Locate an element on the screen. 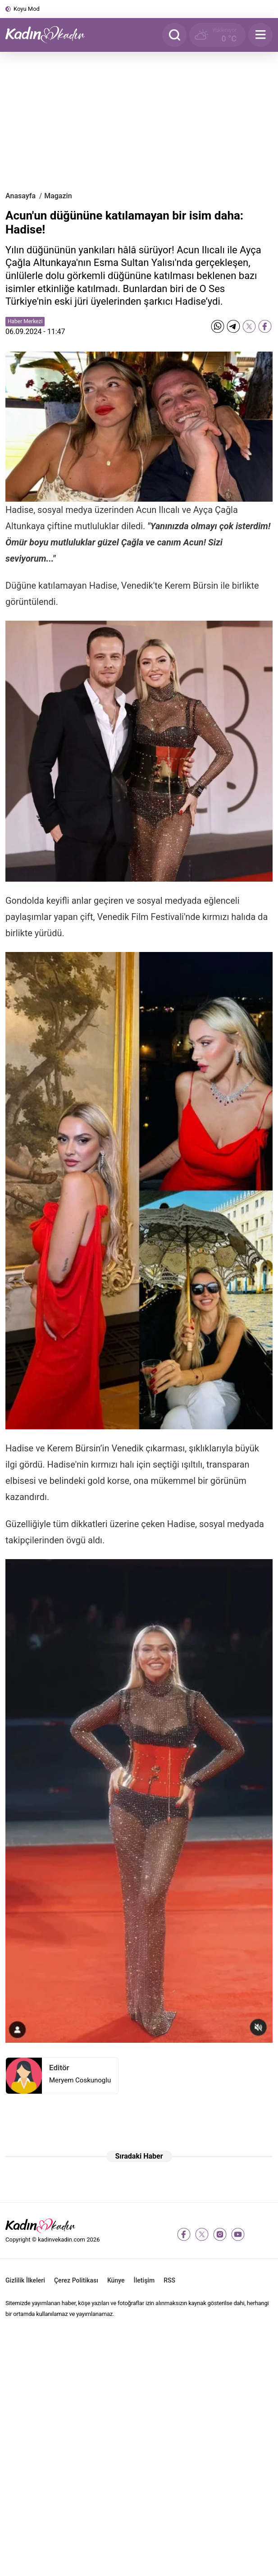 The width and height of the screenshot is (278, 2576). RSS is located at coordinates (169, 2280).